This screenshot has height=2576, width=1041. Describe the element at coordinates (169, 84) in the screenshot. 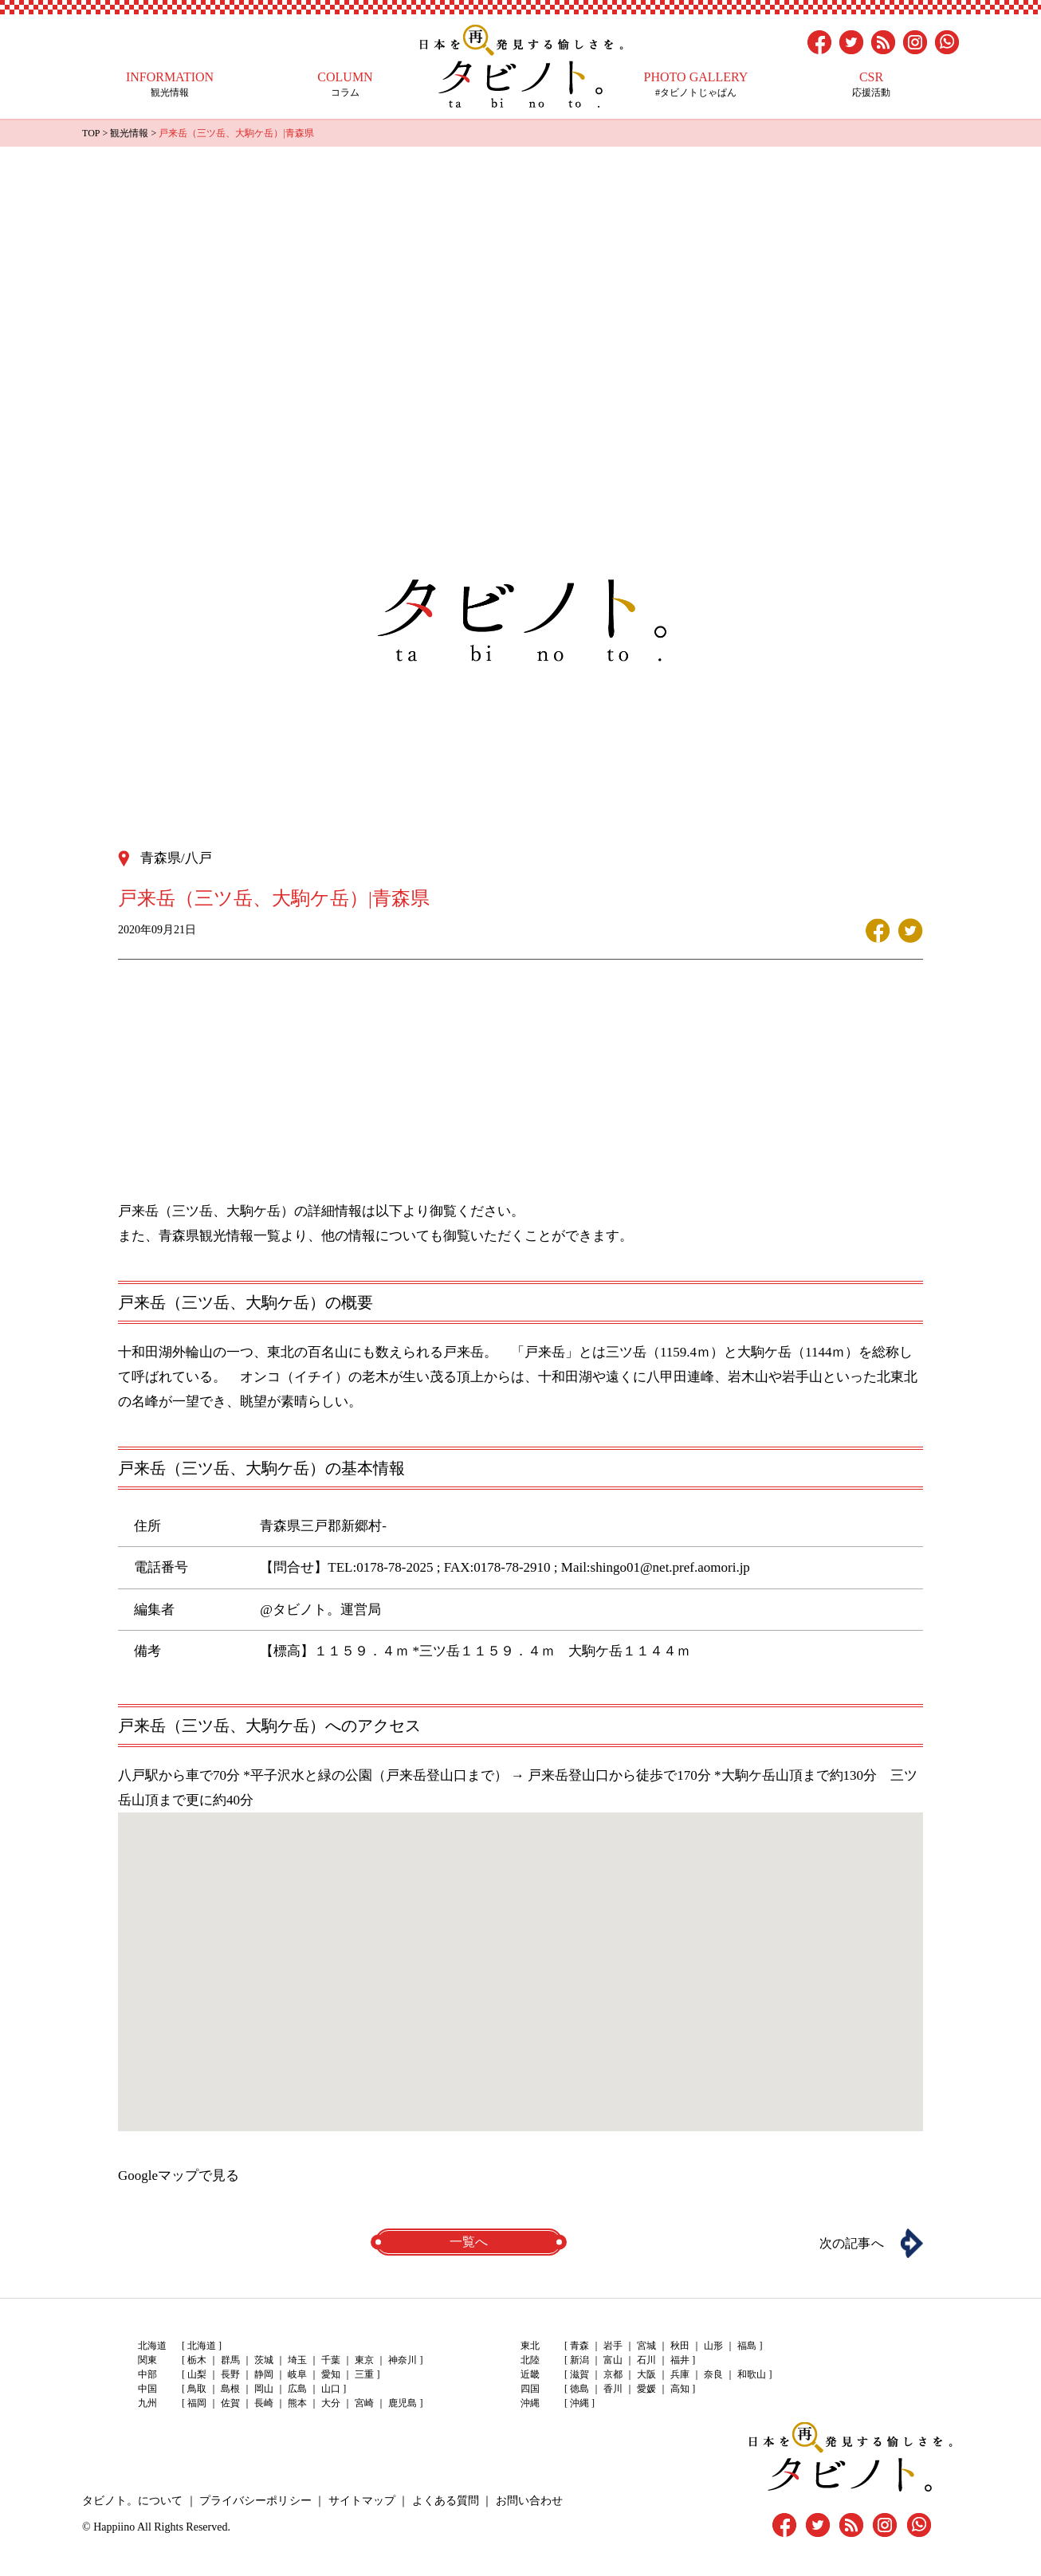

I see `観光情報` at that location.